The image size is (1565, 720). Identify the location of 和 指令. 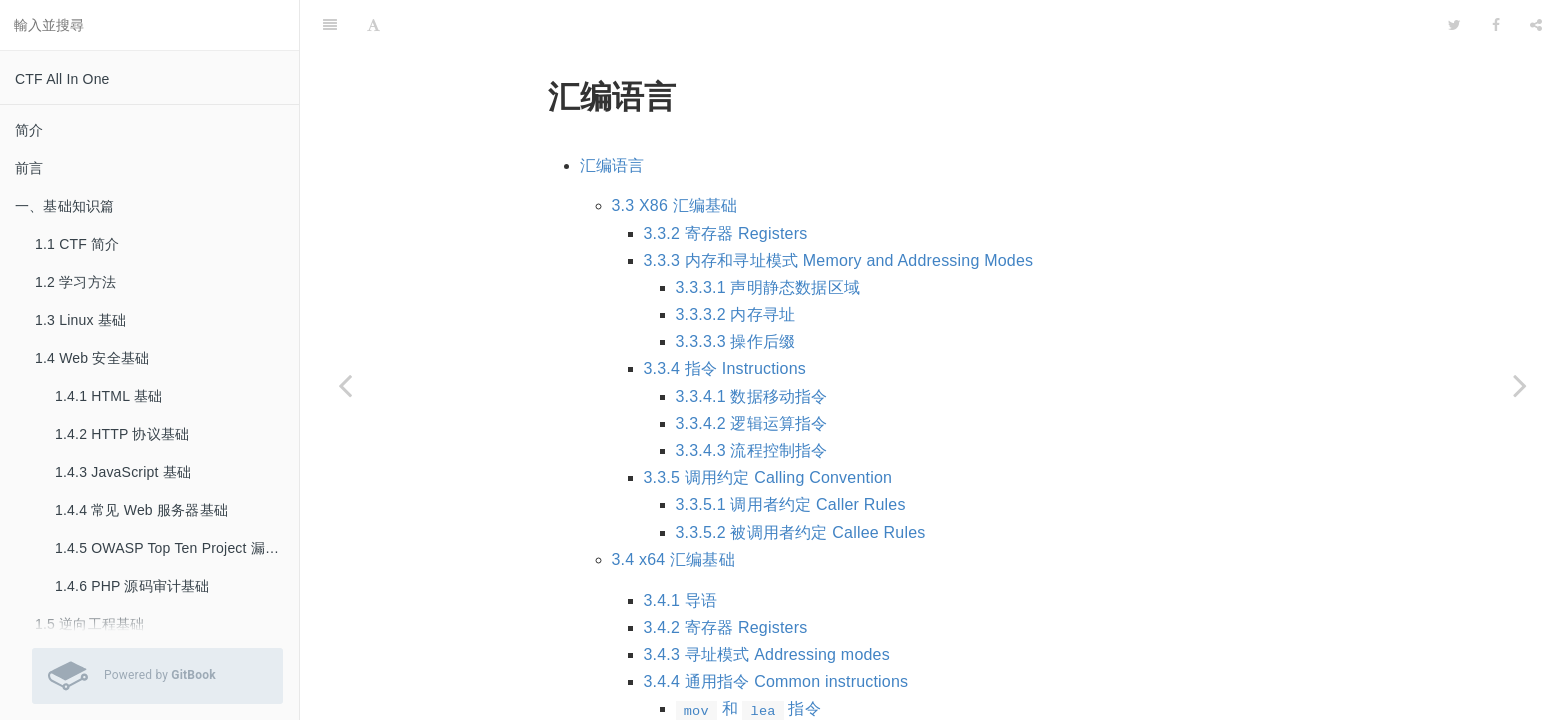
(748, 658).